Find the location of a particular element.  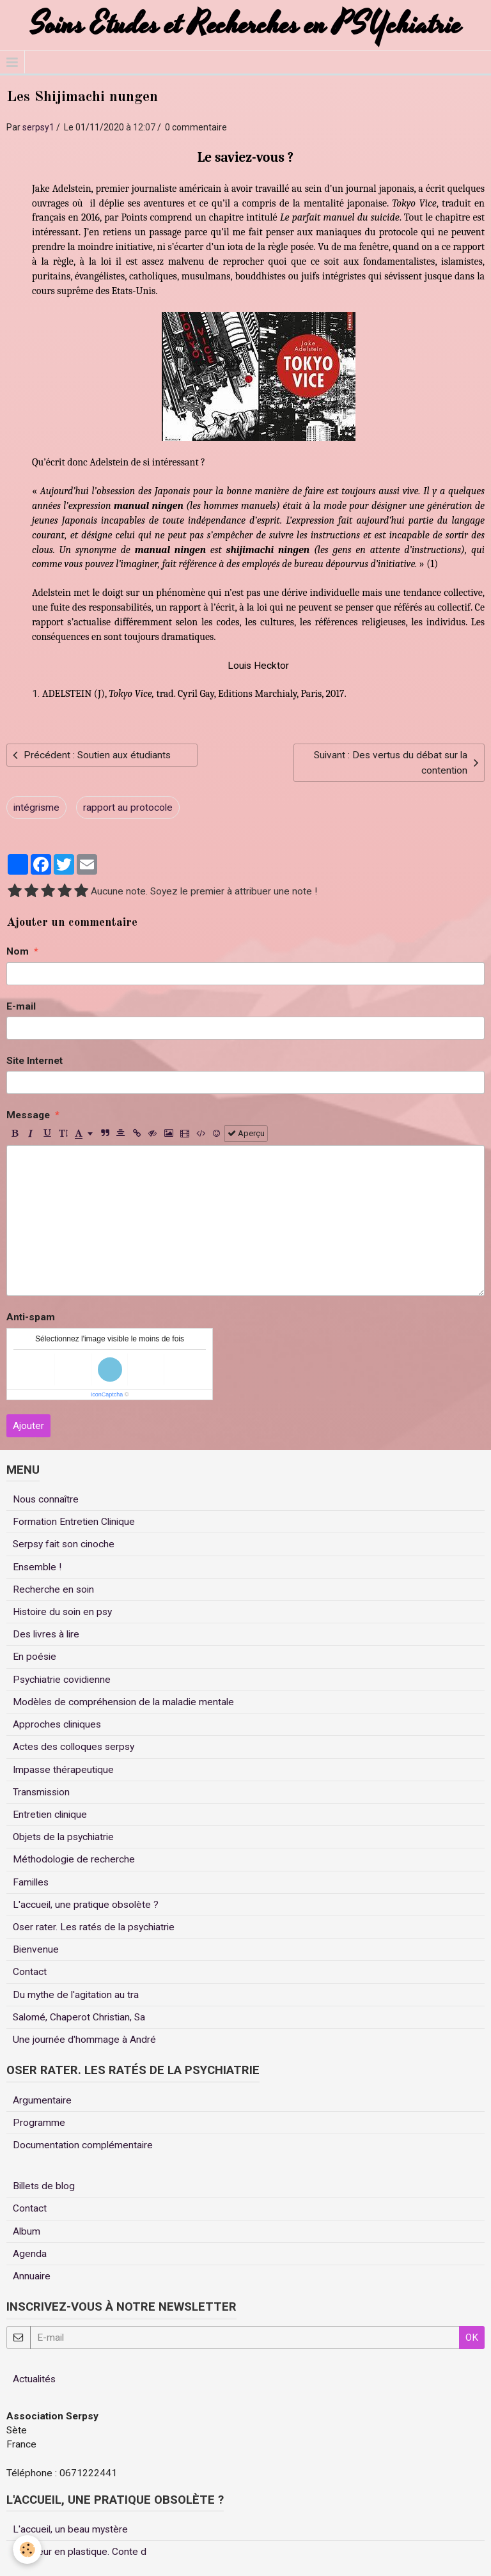

Anti-spam is located at coordinates (30, 1317).